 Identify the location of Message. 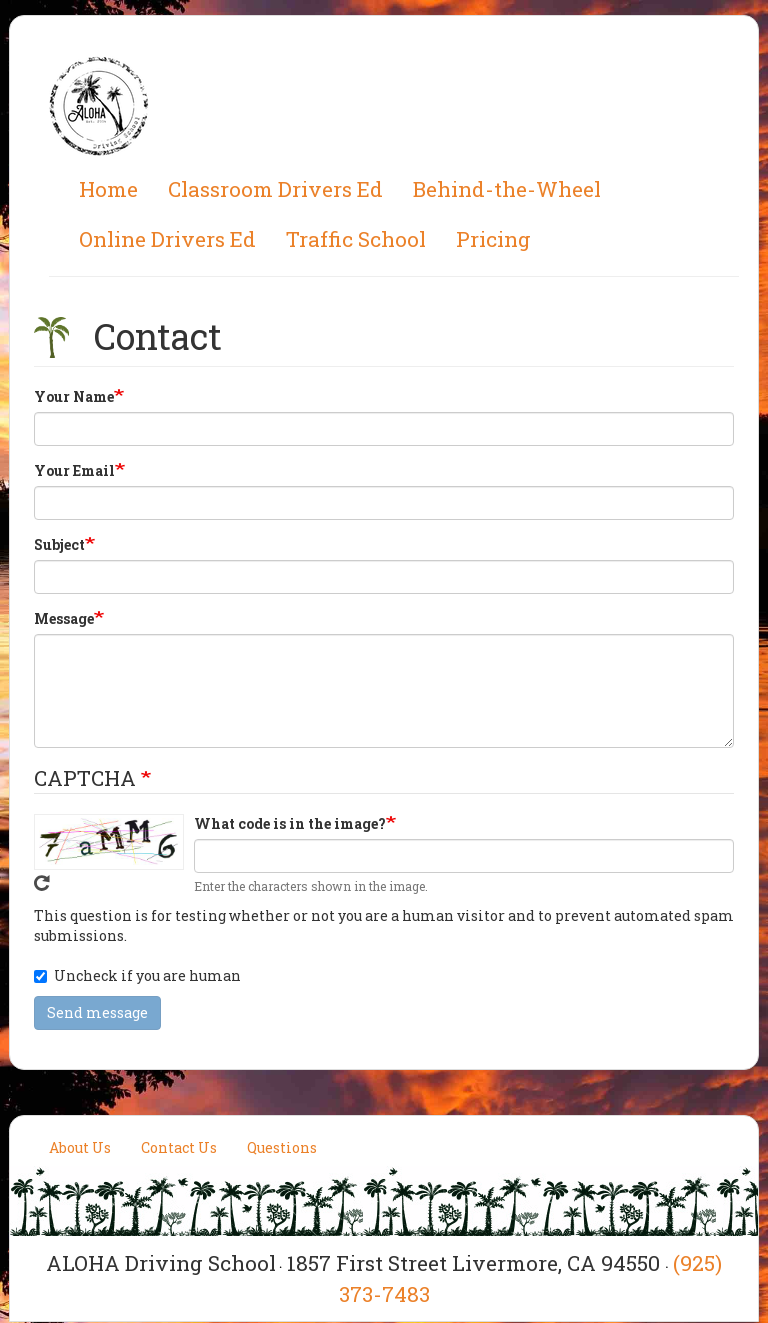
(64, 618).